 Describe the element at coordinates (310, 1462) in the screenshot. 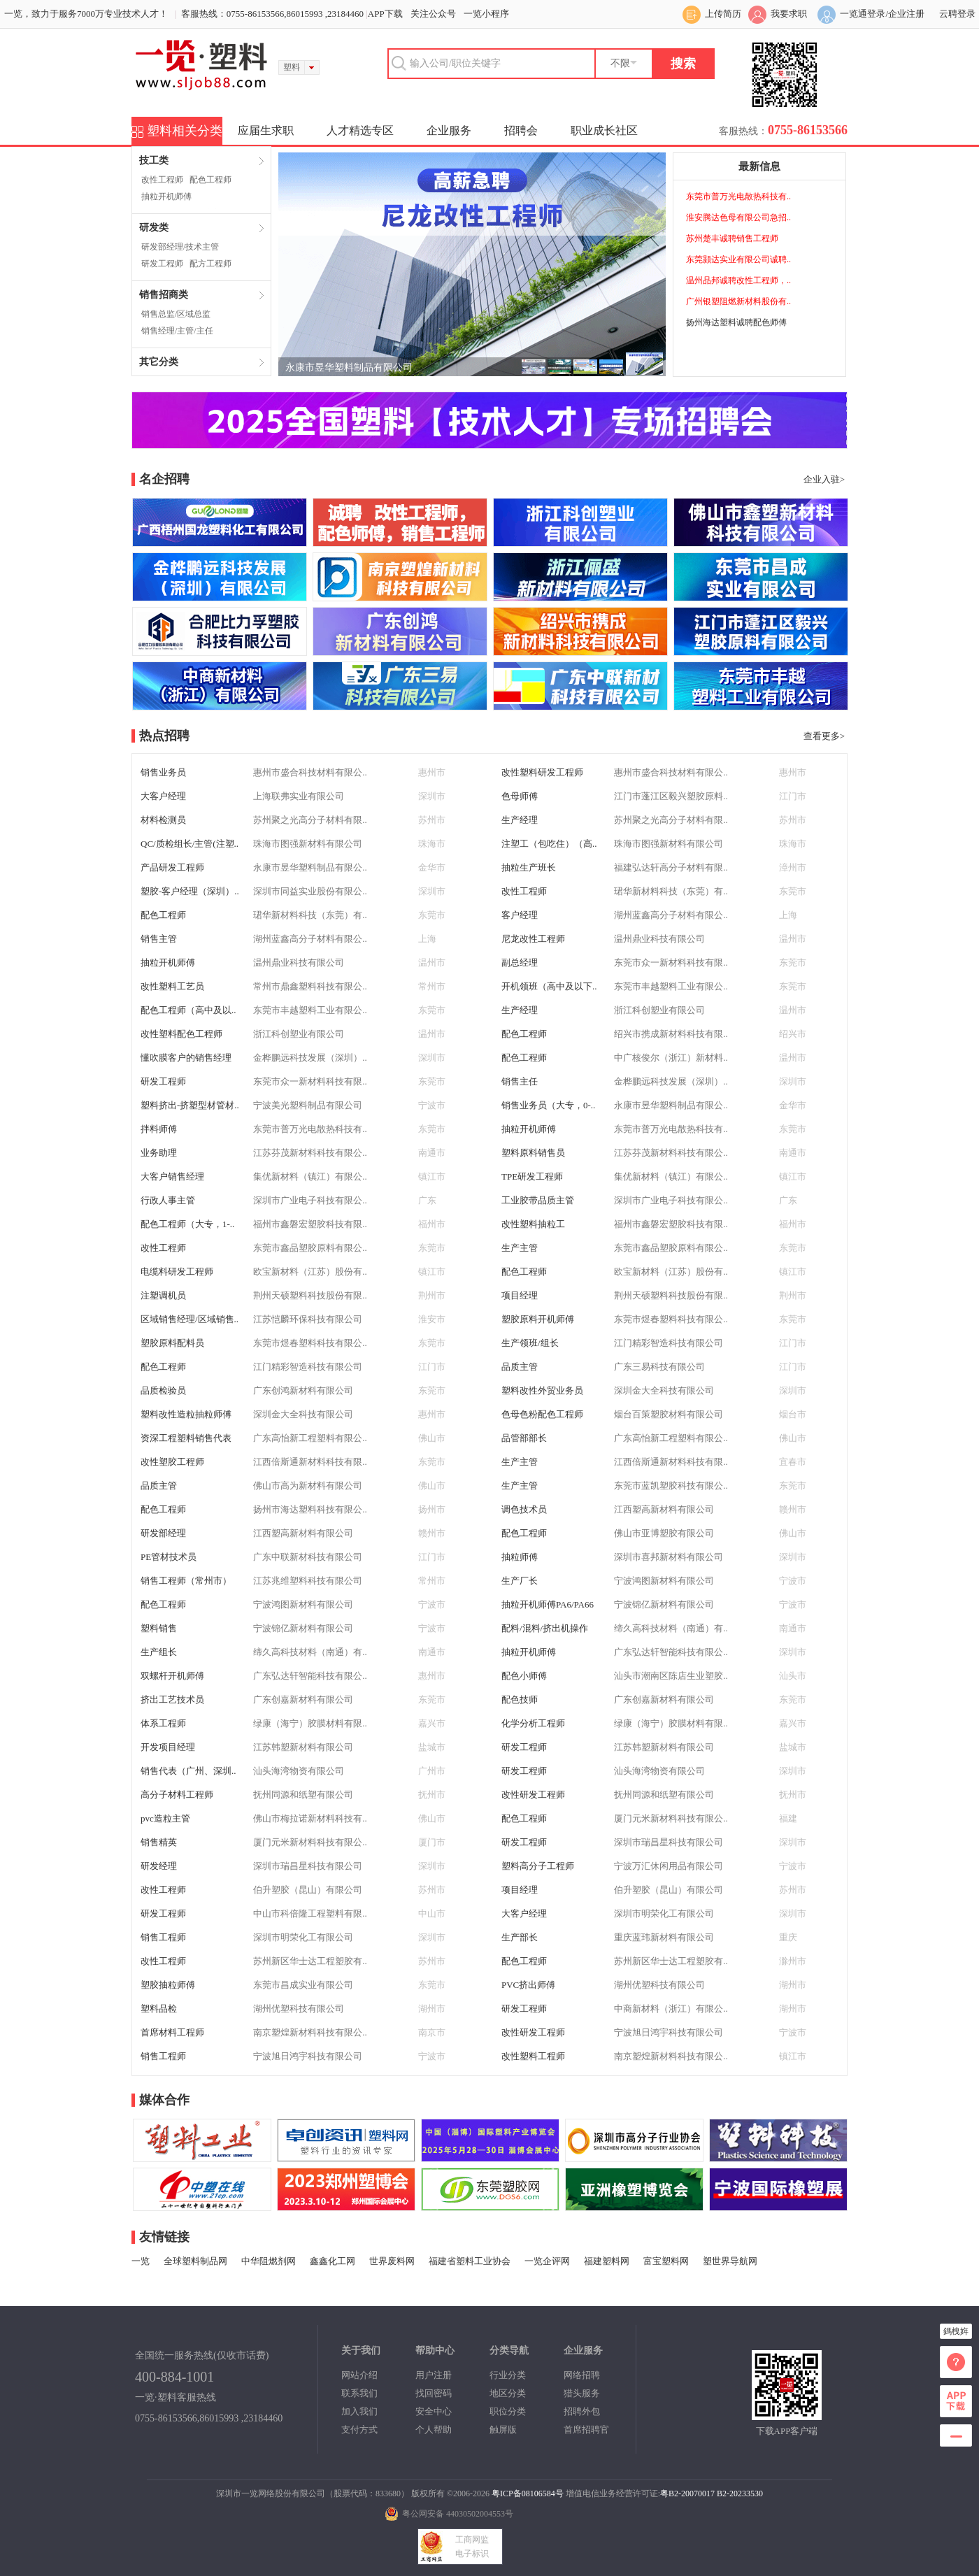

I see `江西倍斯通新材料科技有限..` at that location.